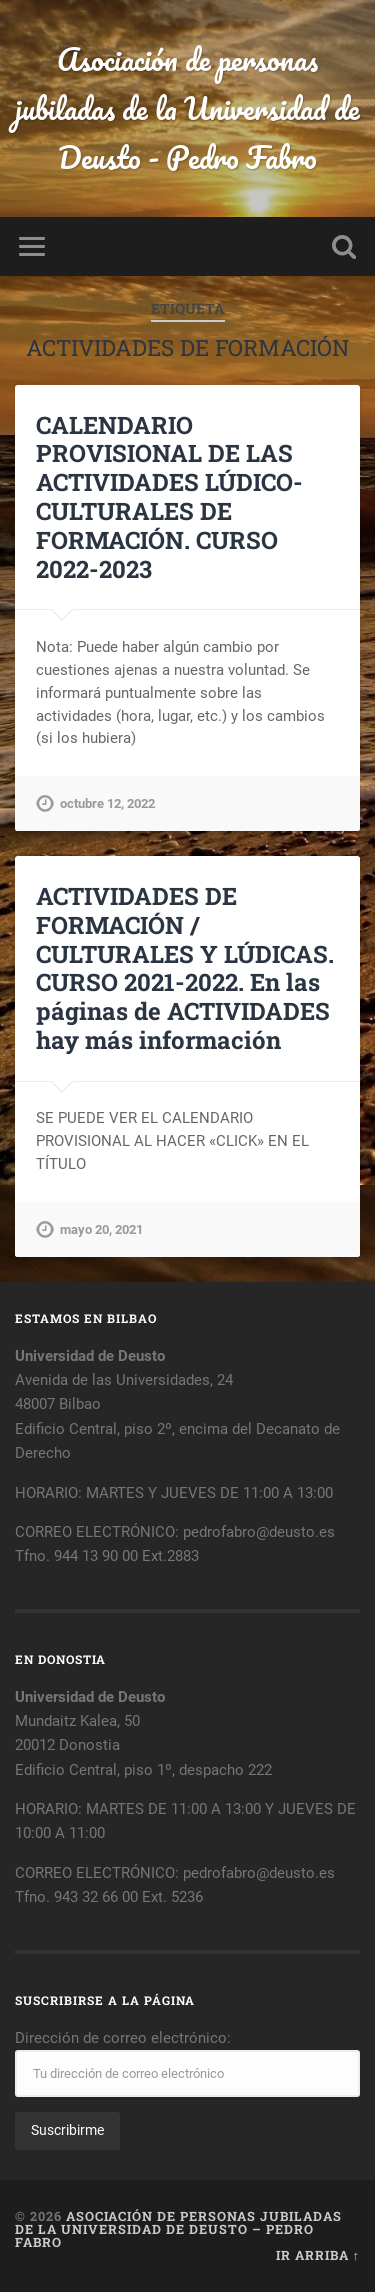  What do you see at coordinates (101, 1229) in the screenshot?
I see `mayo 20, 2021` at bounding box center [101, 1229].